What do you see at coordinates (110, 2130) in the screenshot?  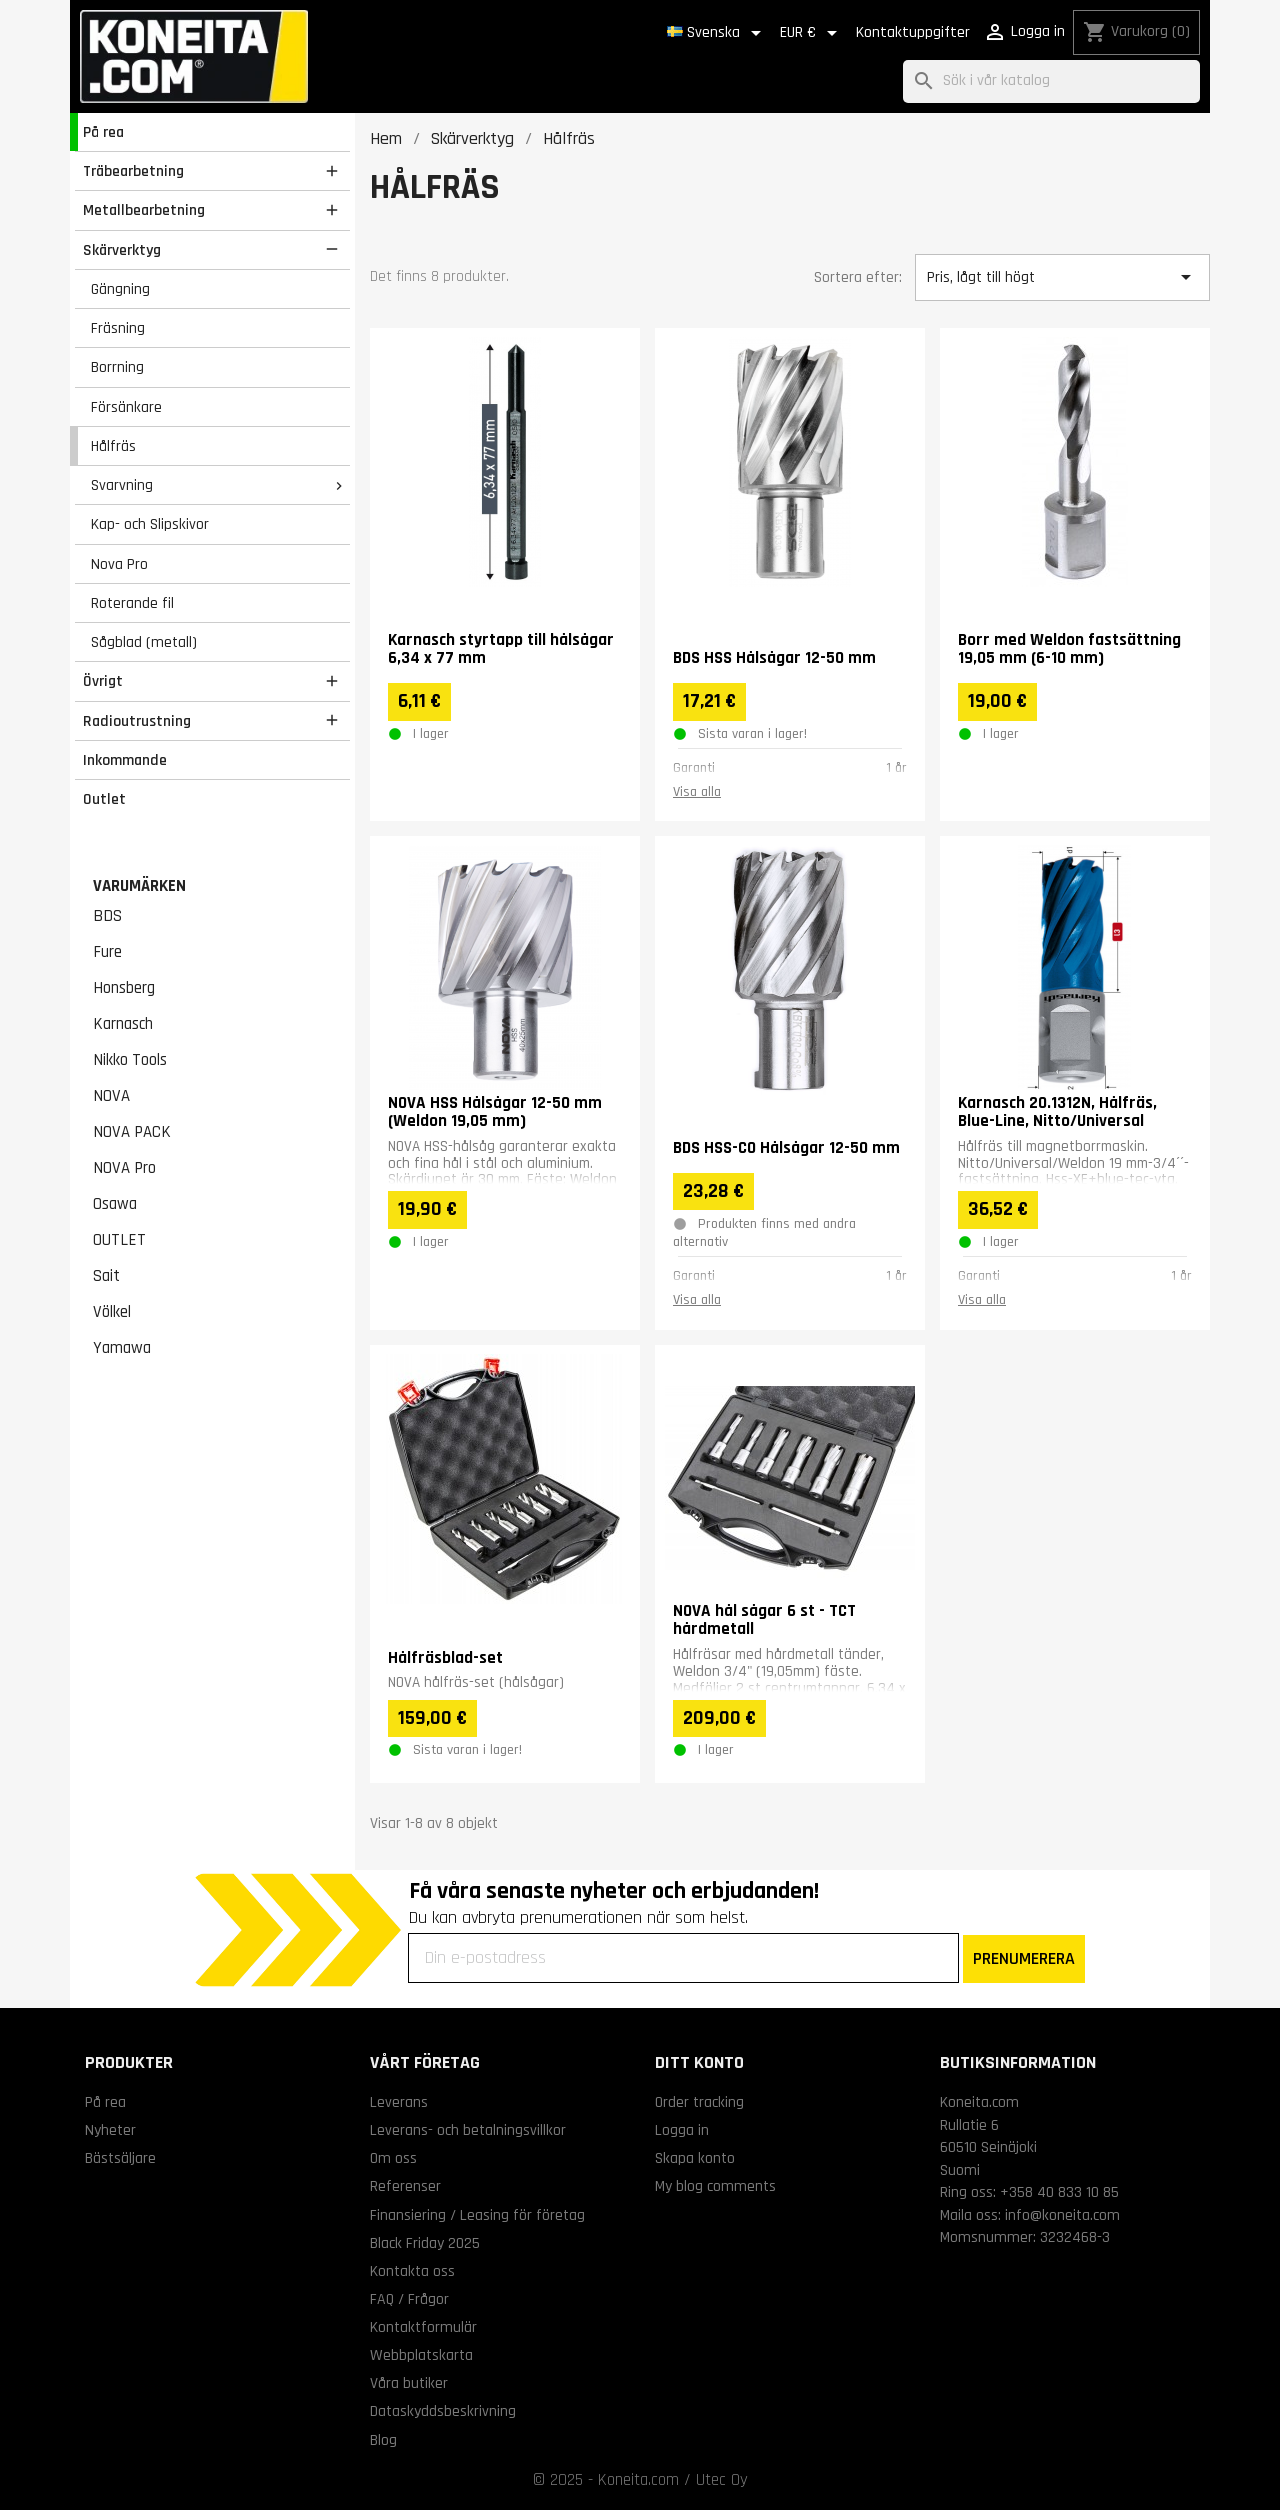 I see `Nyheter` at bounding box center [110, 2130].